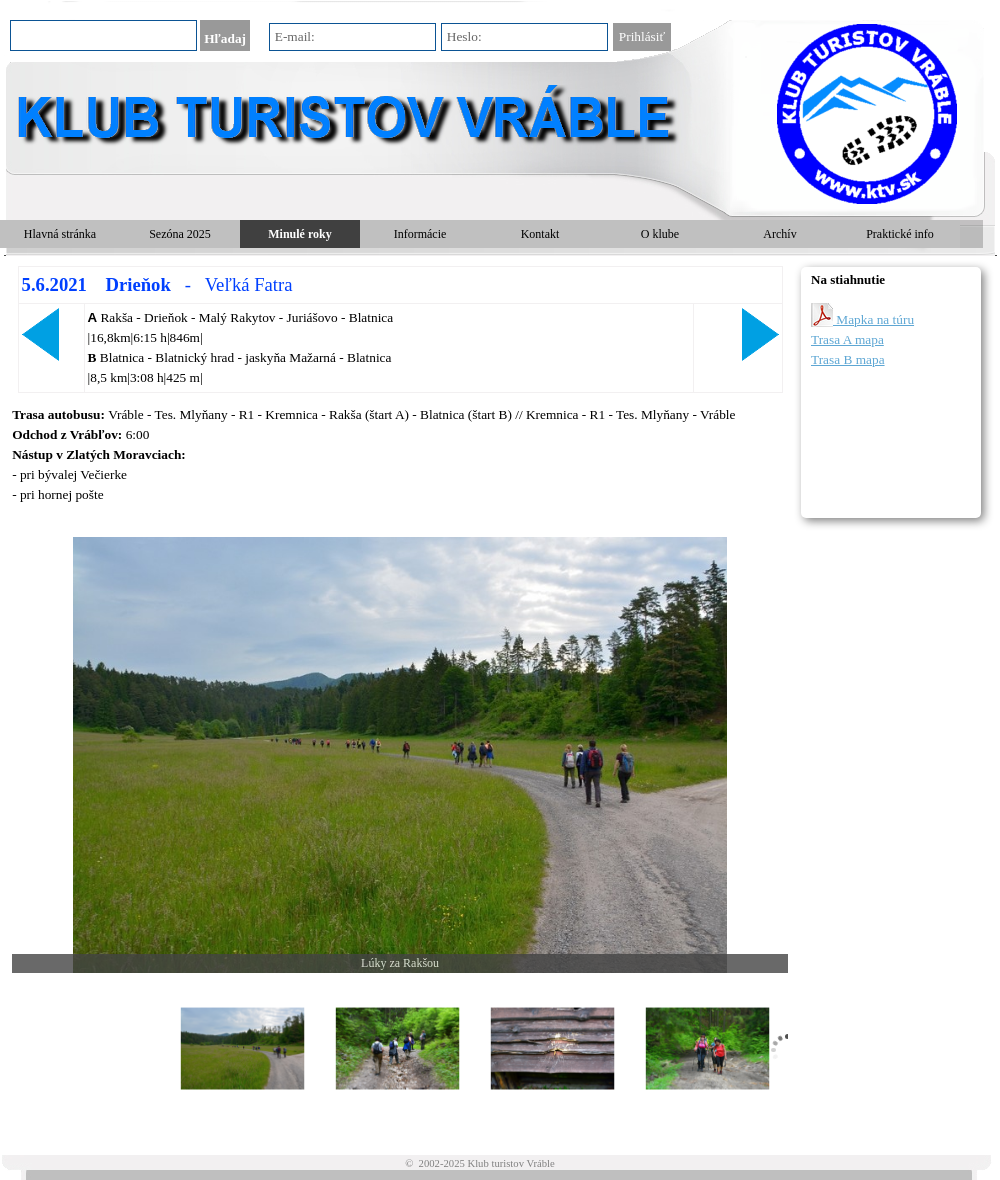 Image resolution: width=1000 pixels, height=1180 pixels. I want to click on [Zobraziť obrázok: 2], so click(397, 1049).